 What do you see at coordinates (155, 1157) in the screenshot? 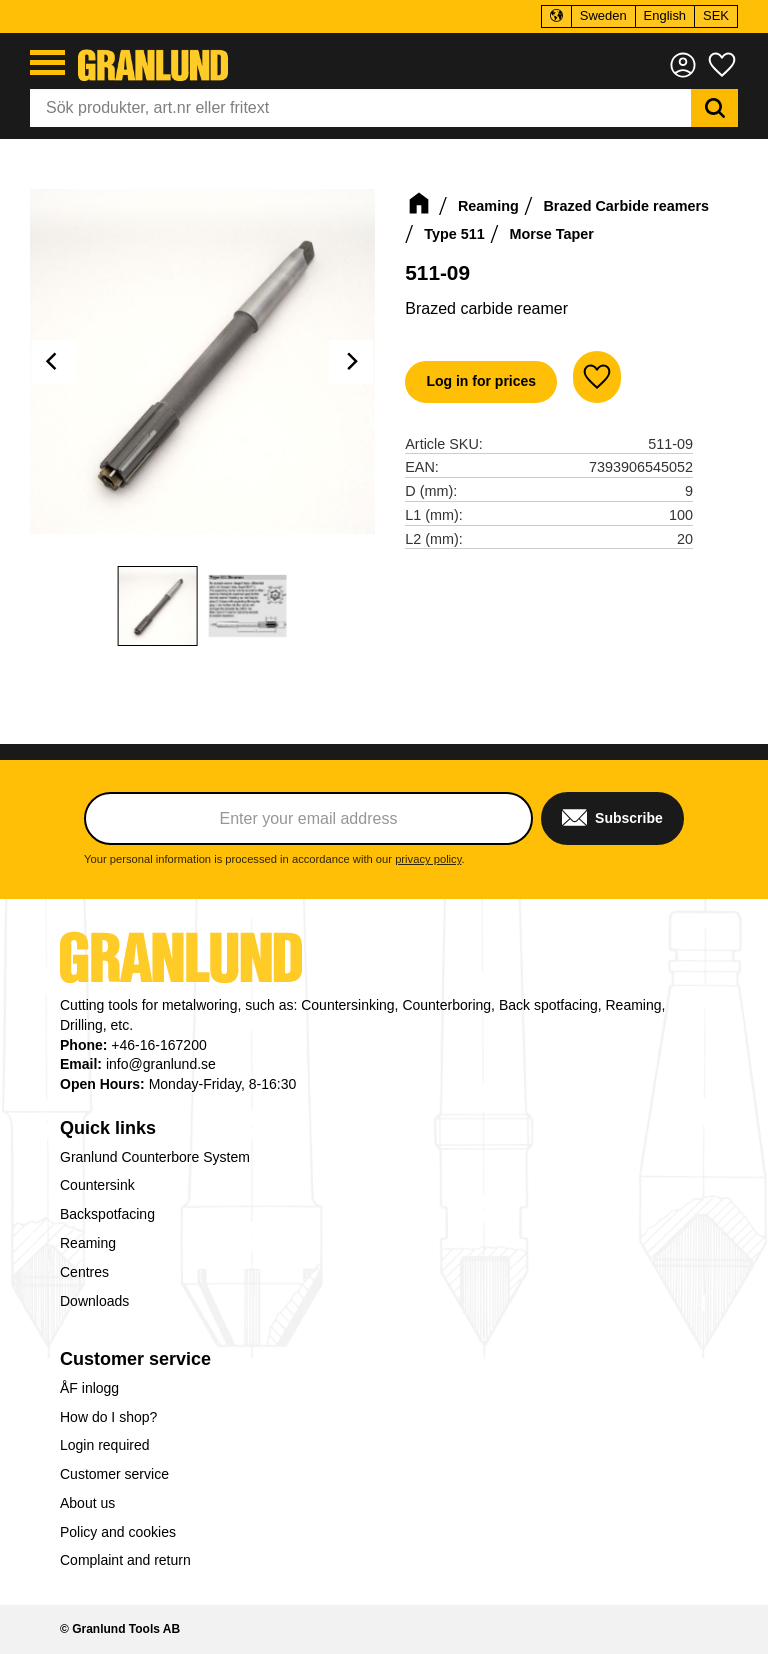
I see `Granlund Counterbore System [menuitem]` at bounding box center [155, 1157].